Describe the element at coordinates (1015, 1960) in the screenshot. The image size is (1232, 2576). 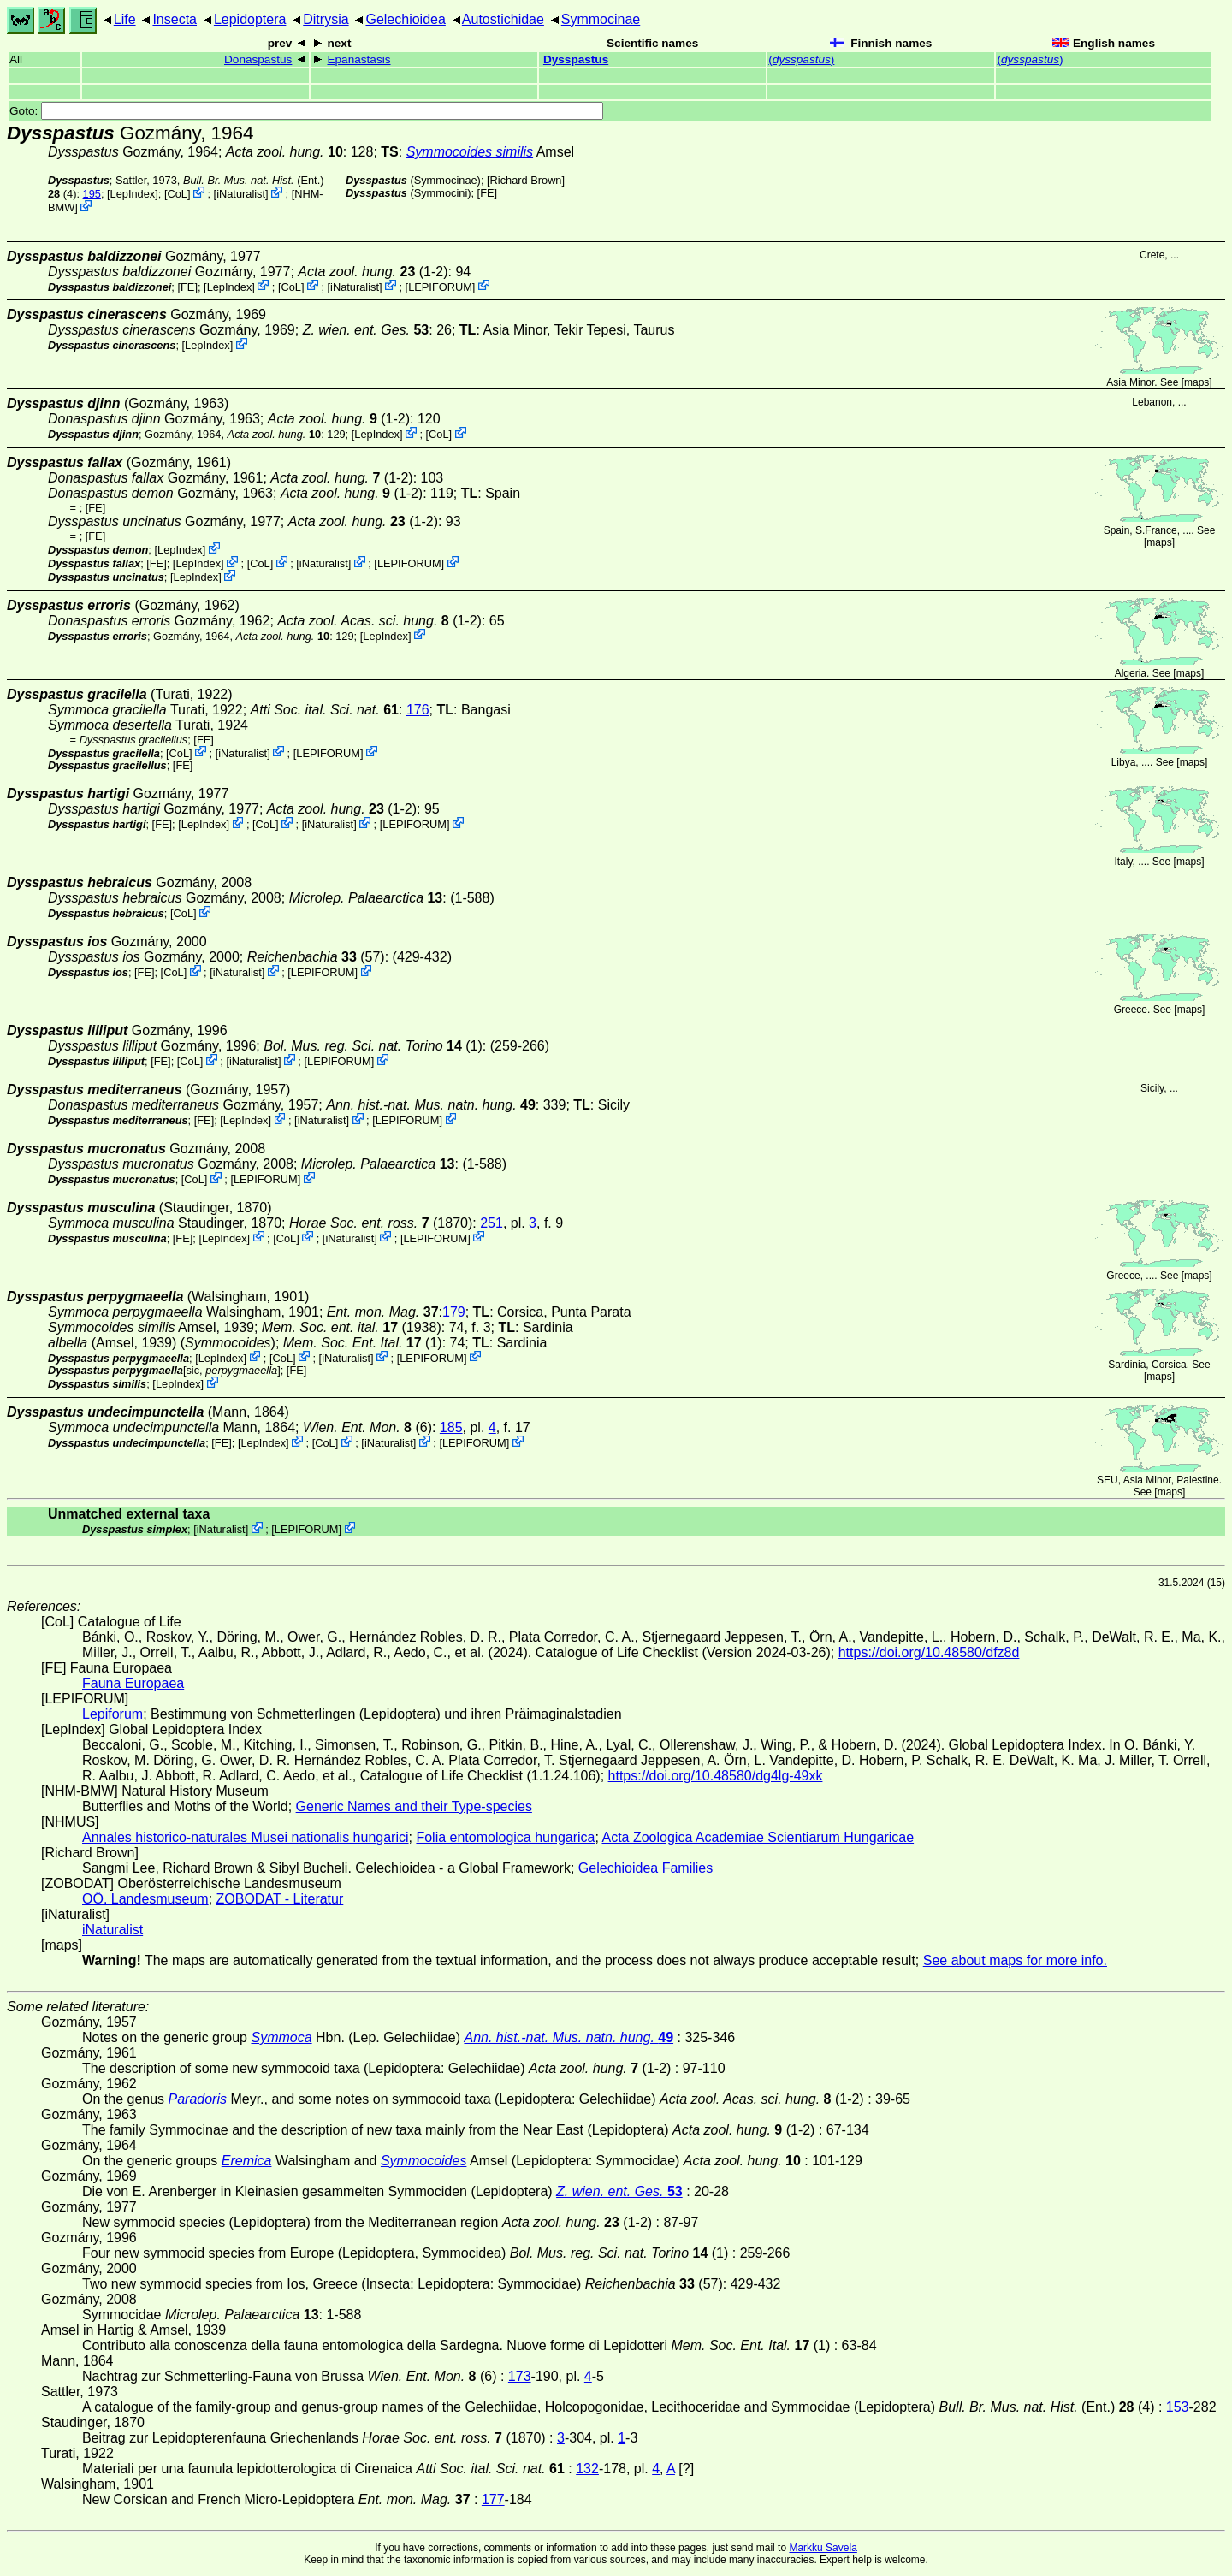
I see `See about maps for more info.` at that location.